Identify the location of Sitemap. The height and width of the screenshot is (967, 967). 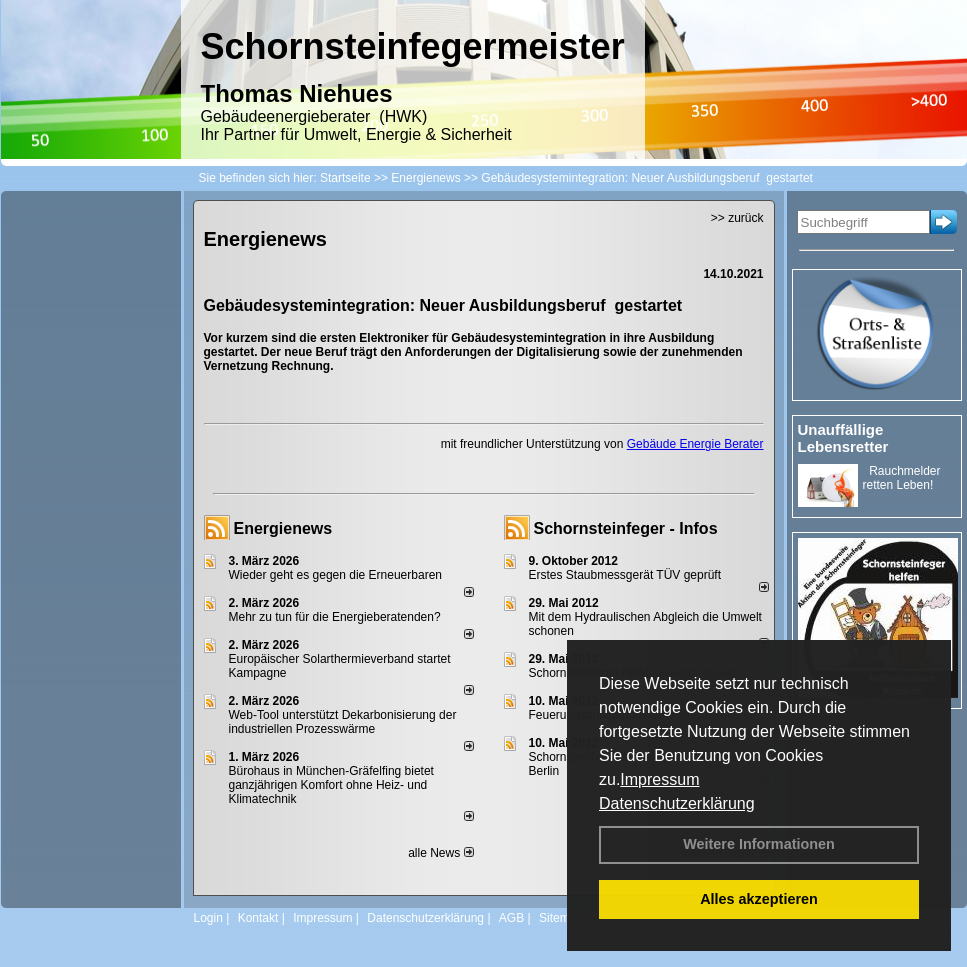
(561, 918).